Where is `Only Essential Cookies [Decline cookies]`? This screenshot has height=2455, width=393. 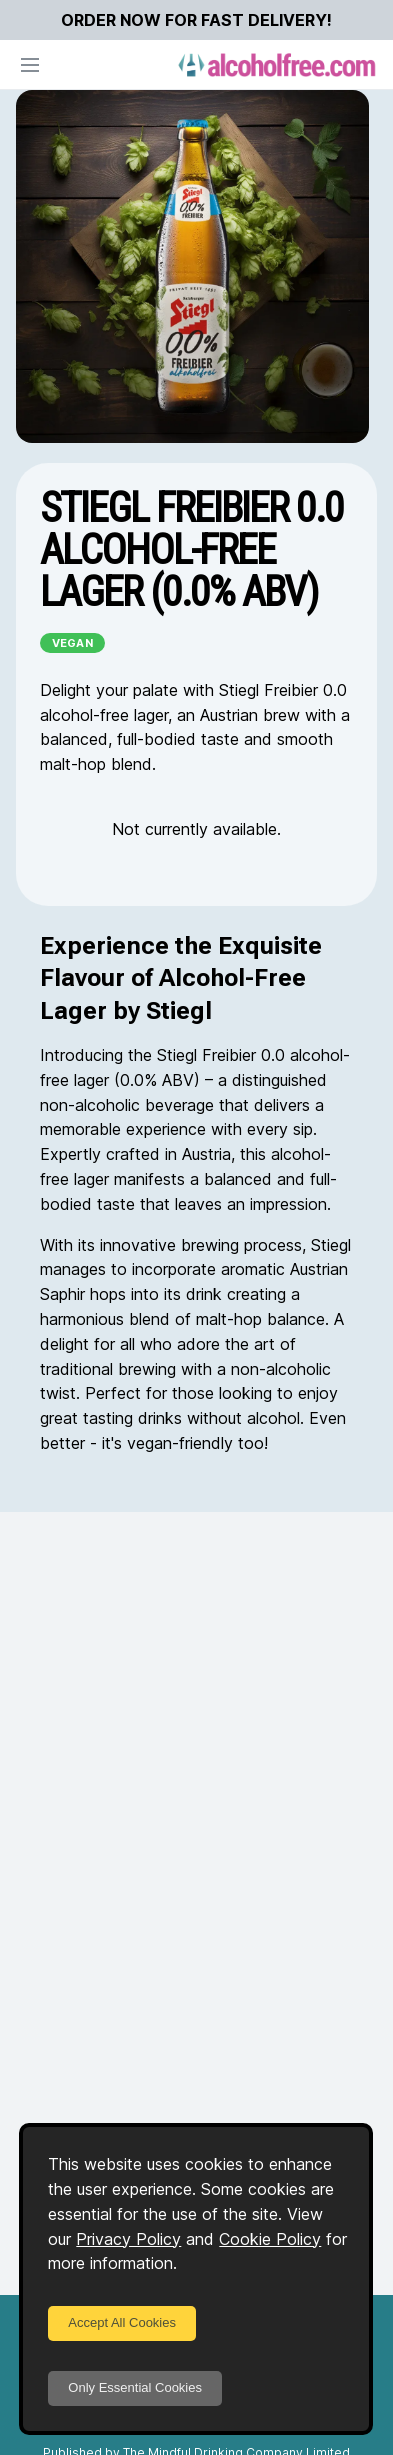 Only Essential Cookies [Decline cookies] is located at coordinates (135, 2387).